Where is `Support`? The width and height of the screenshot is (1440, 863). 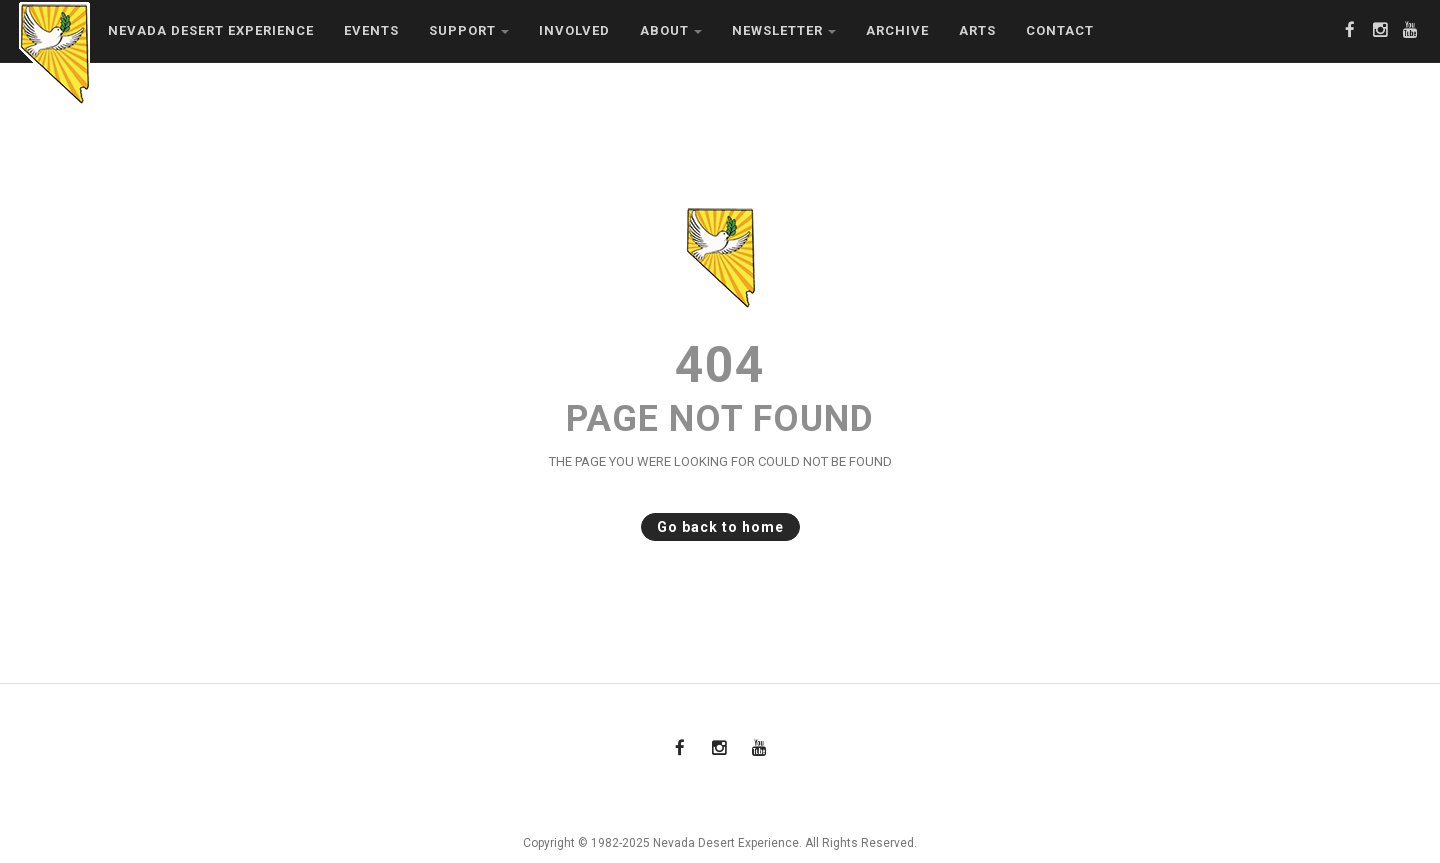
Support is located at coordinates (469, 30).